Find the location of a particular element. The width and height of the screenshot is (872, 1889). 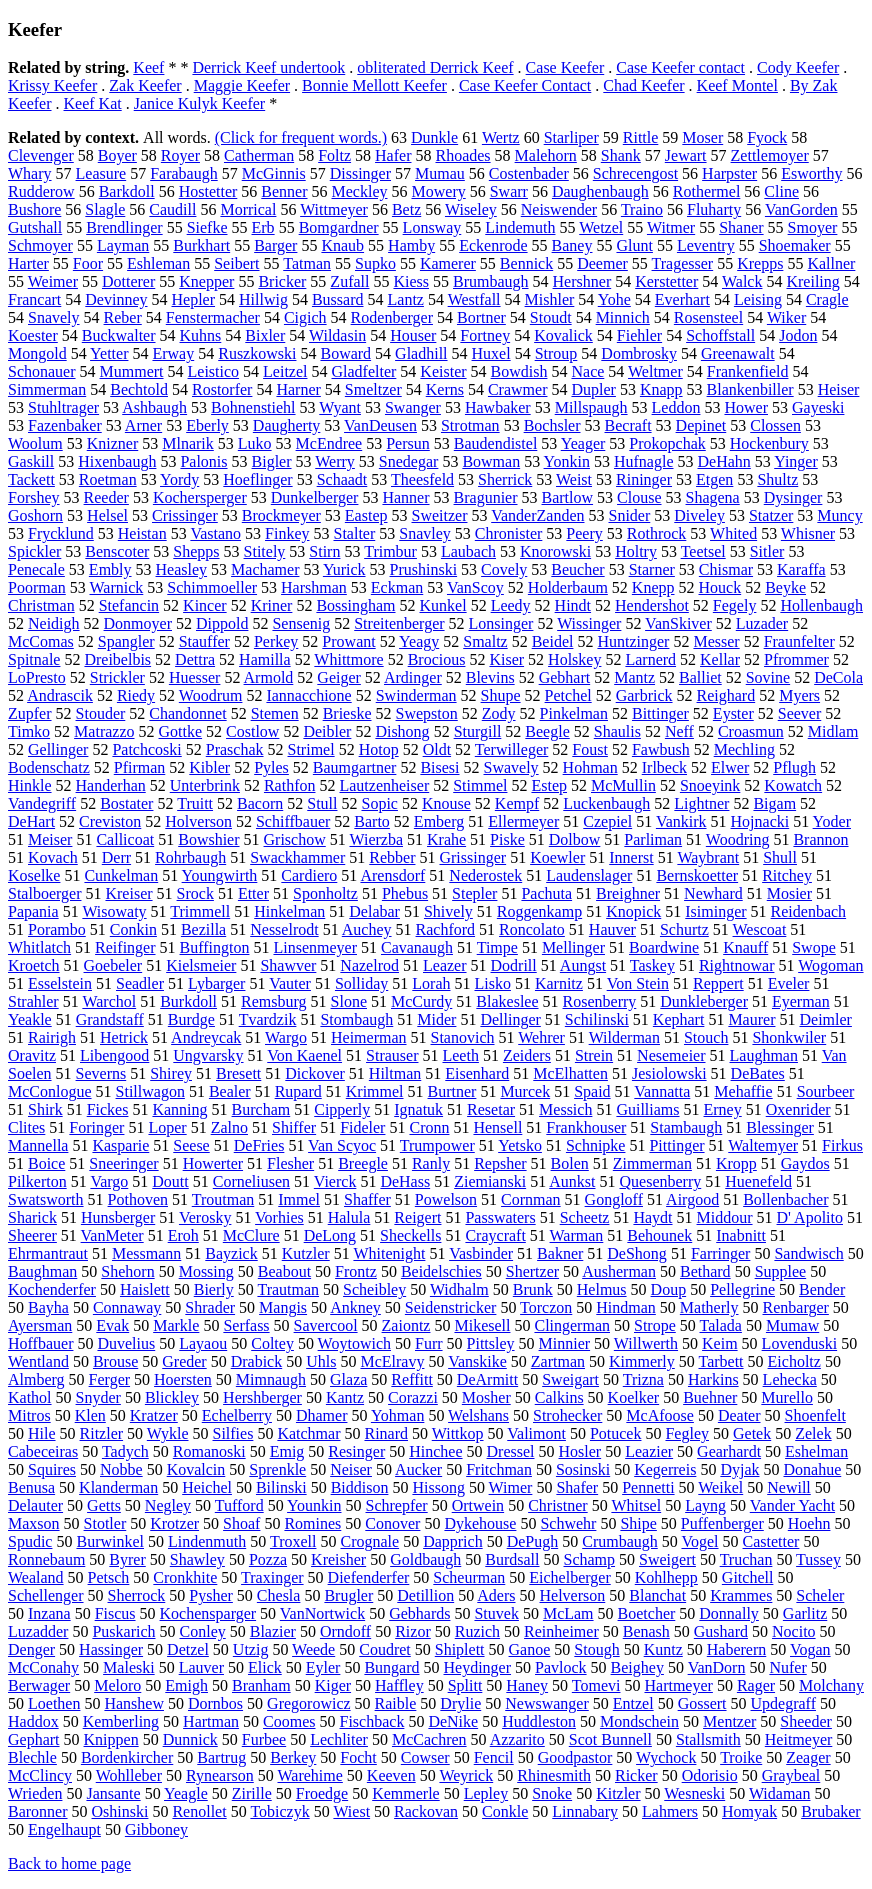

Emig is located at coordinates (287, 1451).